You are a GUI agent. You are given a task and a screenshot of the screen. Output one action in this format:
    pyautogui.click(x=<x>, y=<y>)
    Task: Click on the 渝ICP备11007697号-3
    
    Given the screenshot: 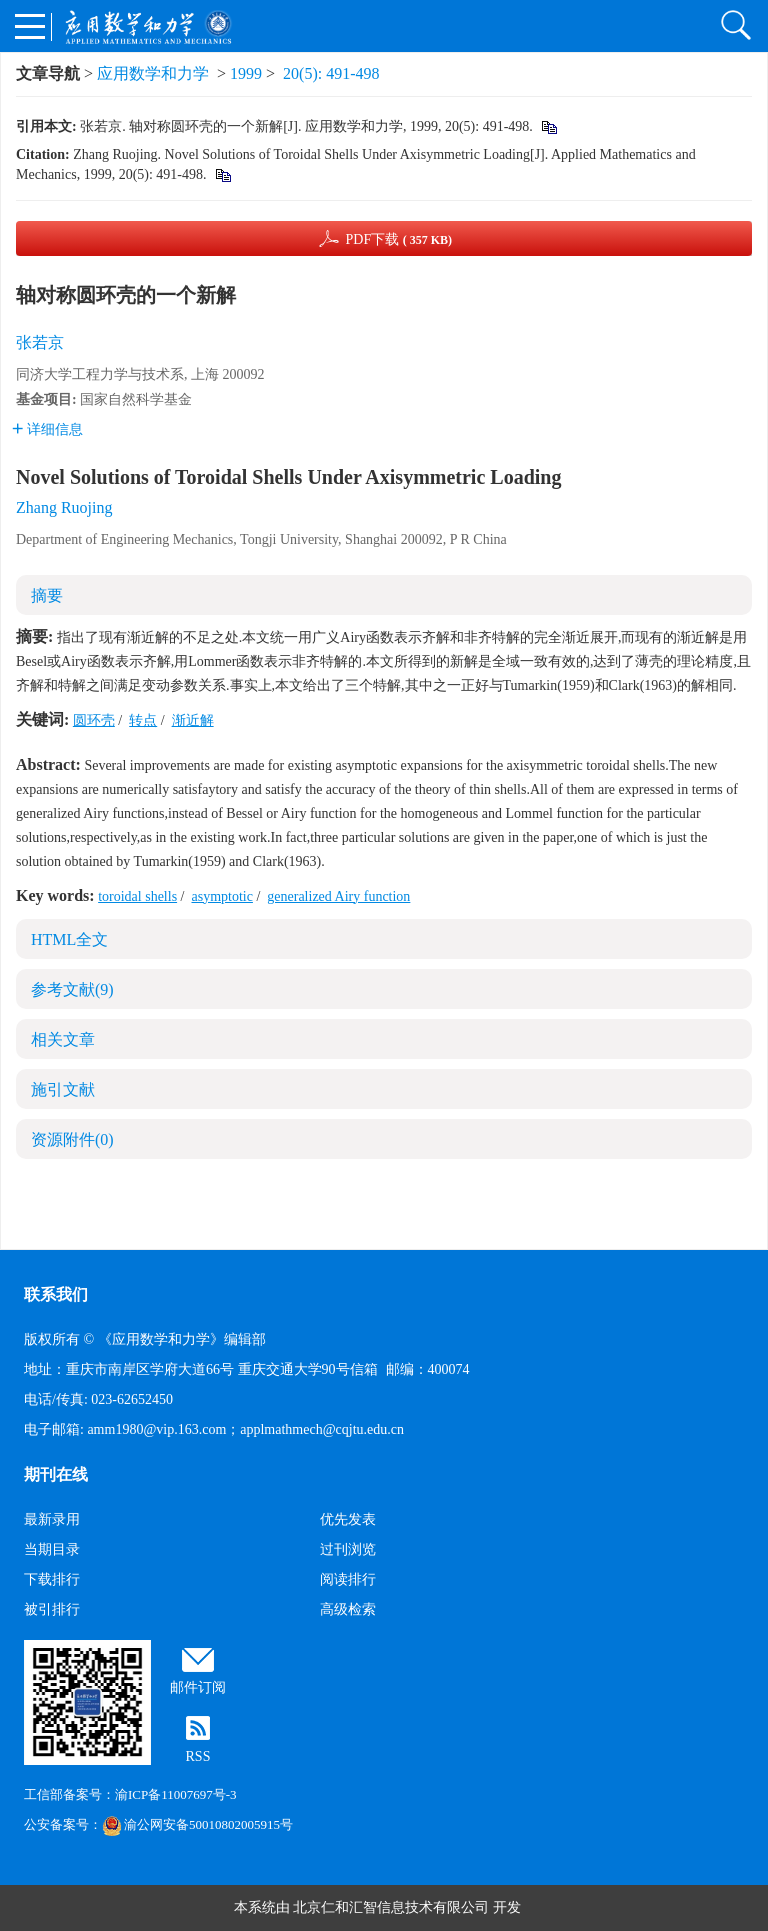 What is the action you would take?
    pyautogui.click(x=176, y=1794)
    